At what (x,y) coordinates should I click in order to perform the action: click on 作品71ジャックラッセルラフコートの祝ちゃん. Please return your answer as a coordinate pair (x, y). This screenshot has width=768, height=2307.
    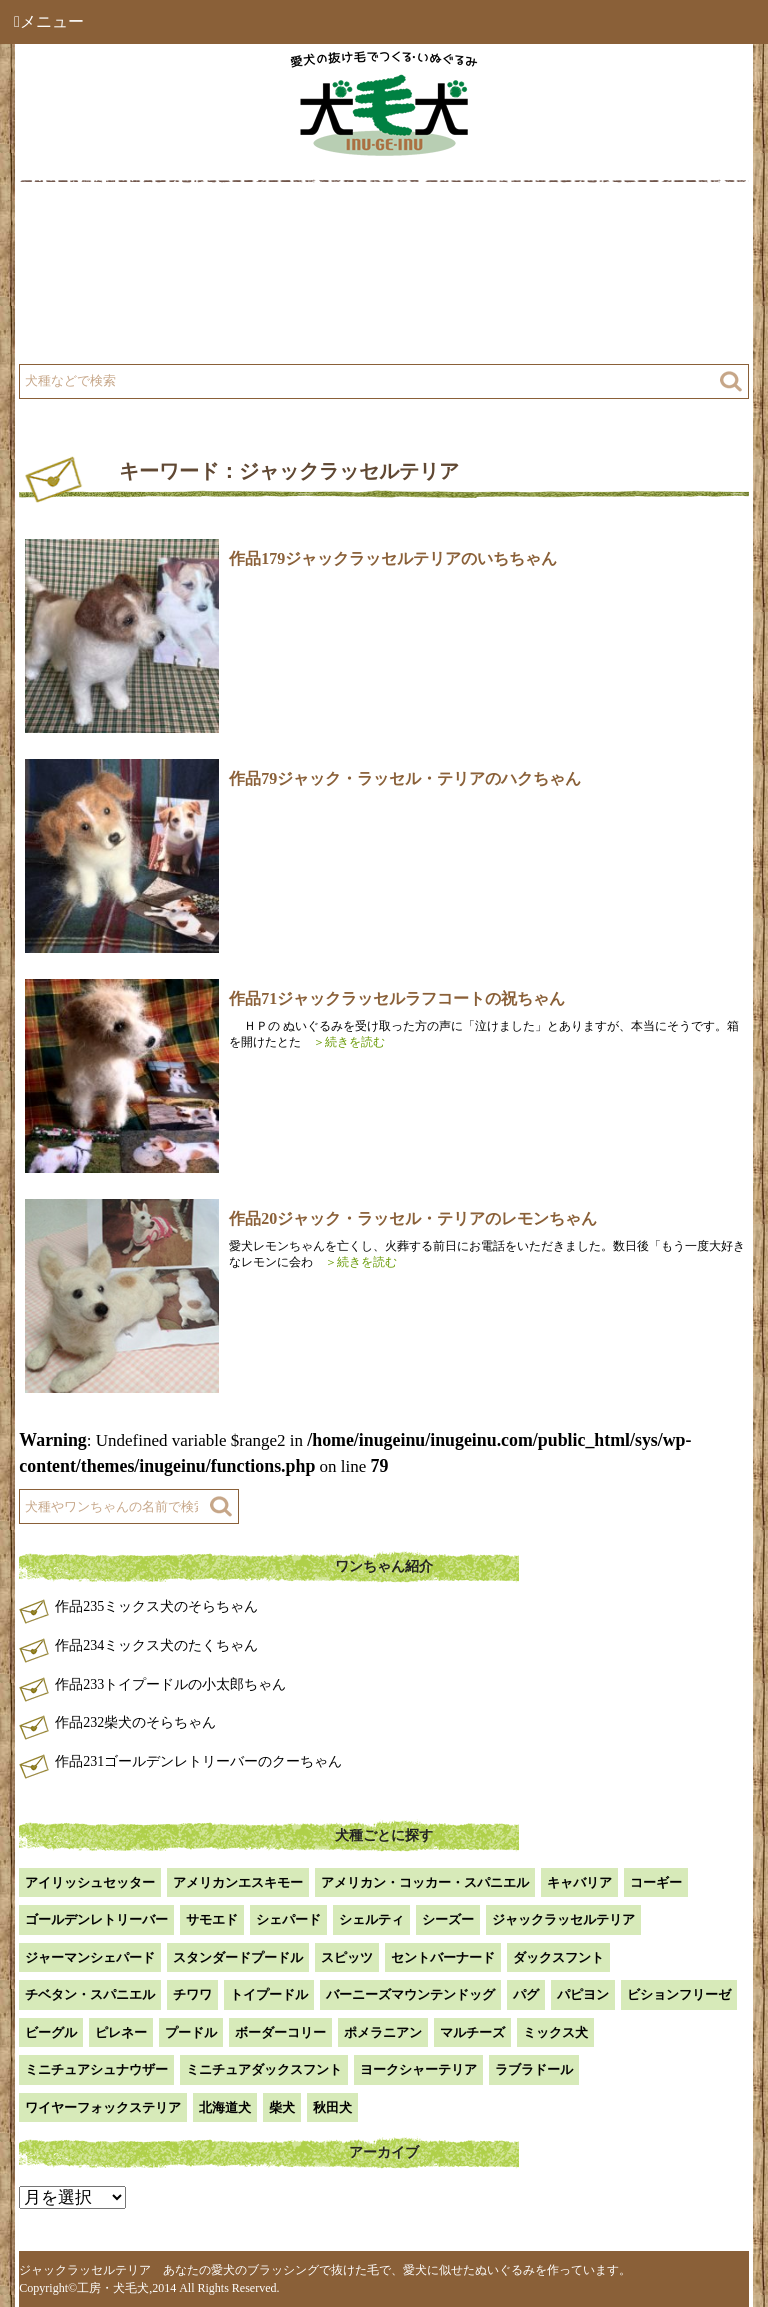
    Looking at the image, I should click on (397, 998).